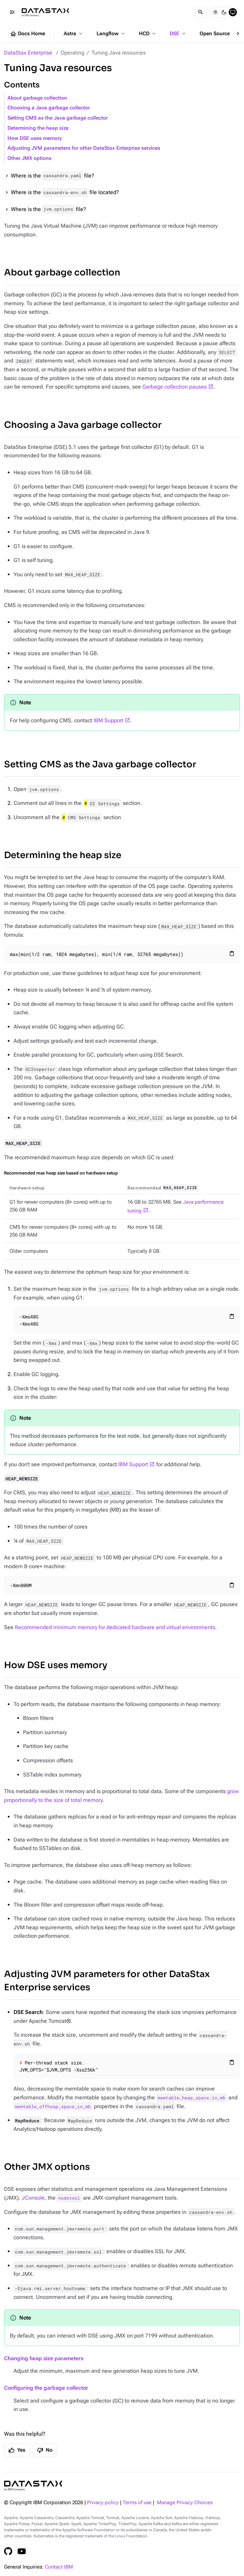 Image resolution: width=244 pixels, height=2576 pixels. What do you see at coordinates (115, 1627) in the screenshot?
I see `Recommended minimum memory for dedicated hardware and virtual environments` at bounding box center [115, 1627].